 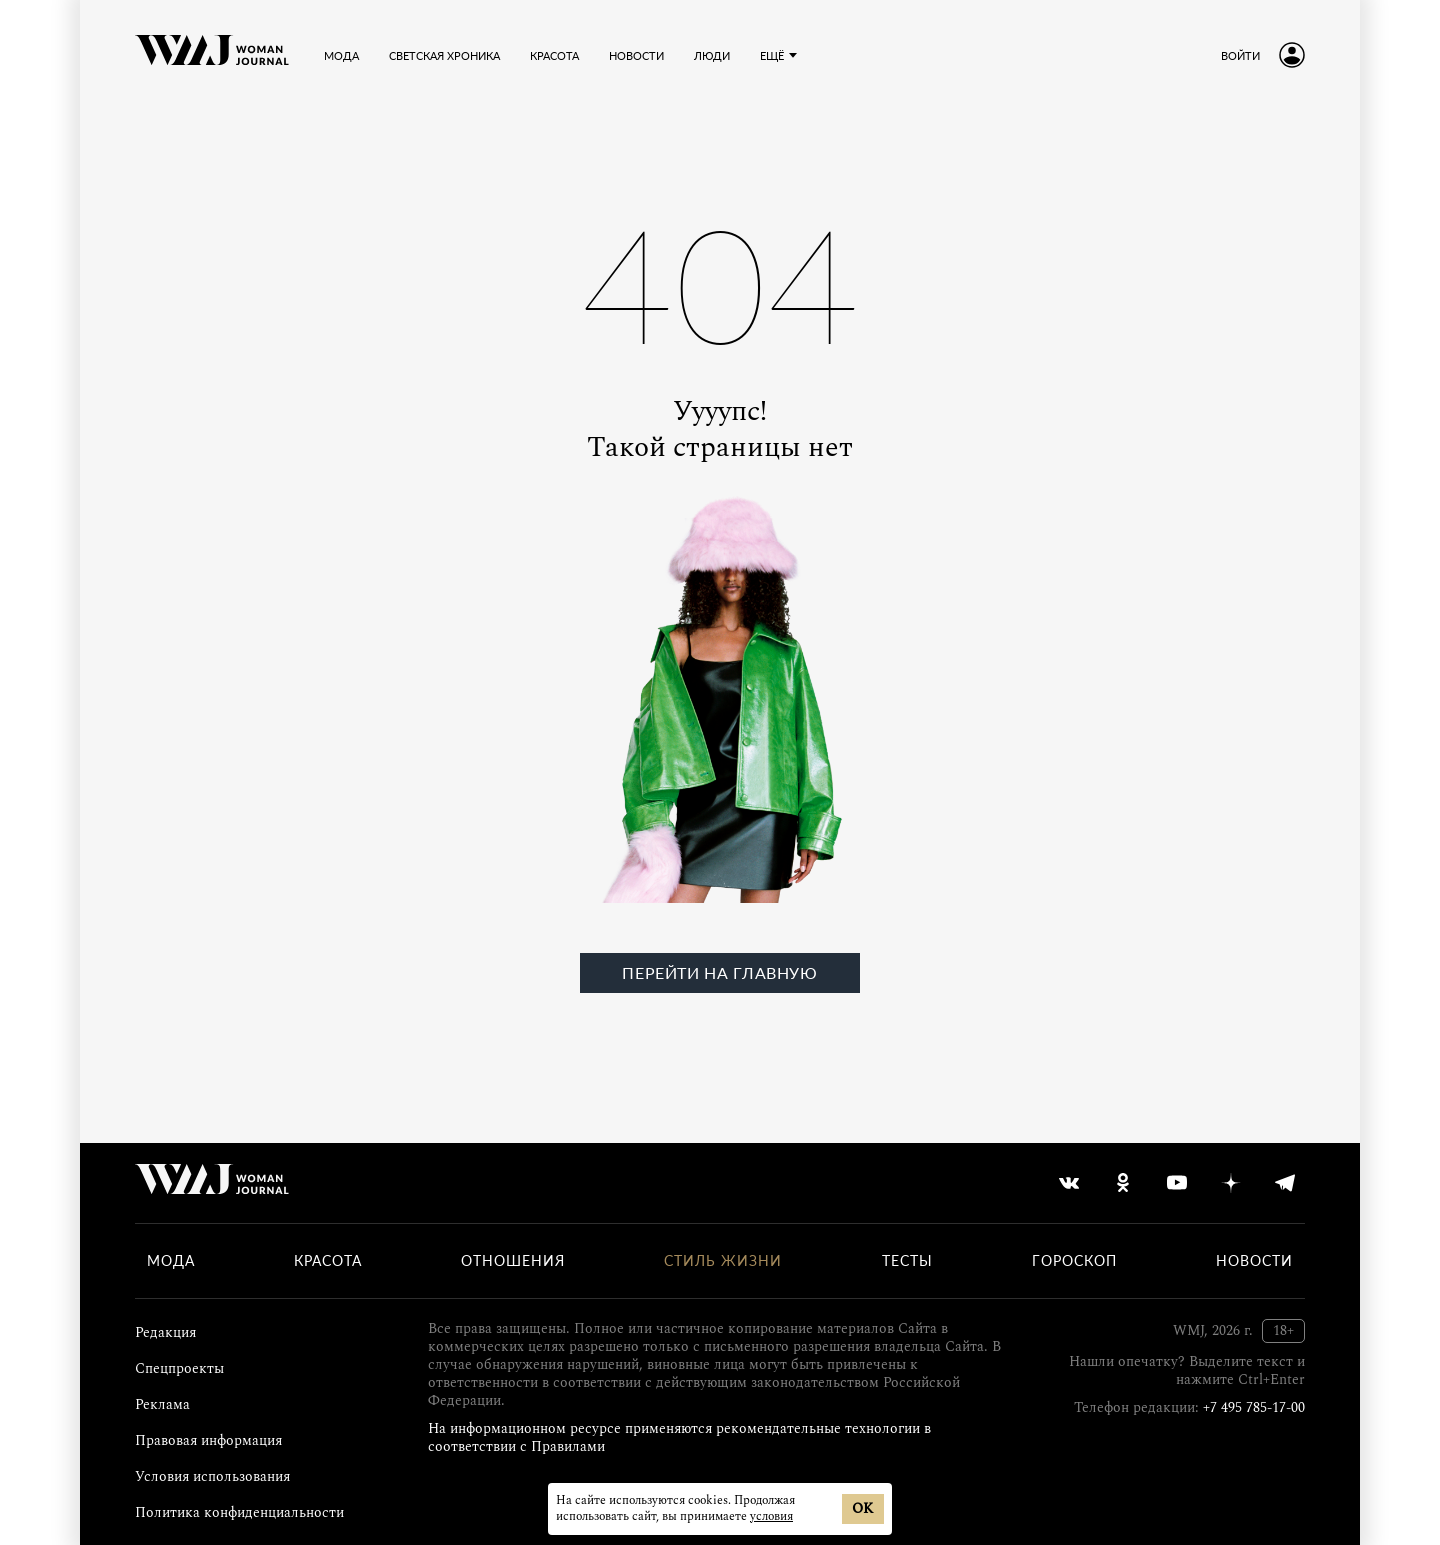 What do you see at coordinates (162, 1404) in the screenshot?
I see `Реклама` at bounding box center [162, 1404].